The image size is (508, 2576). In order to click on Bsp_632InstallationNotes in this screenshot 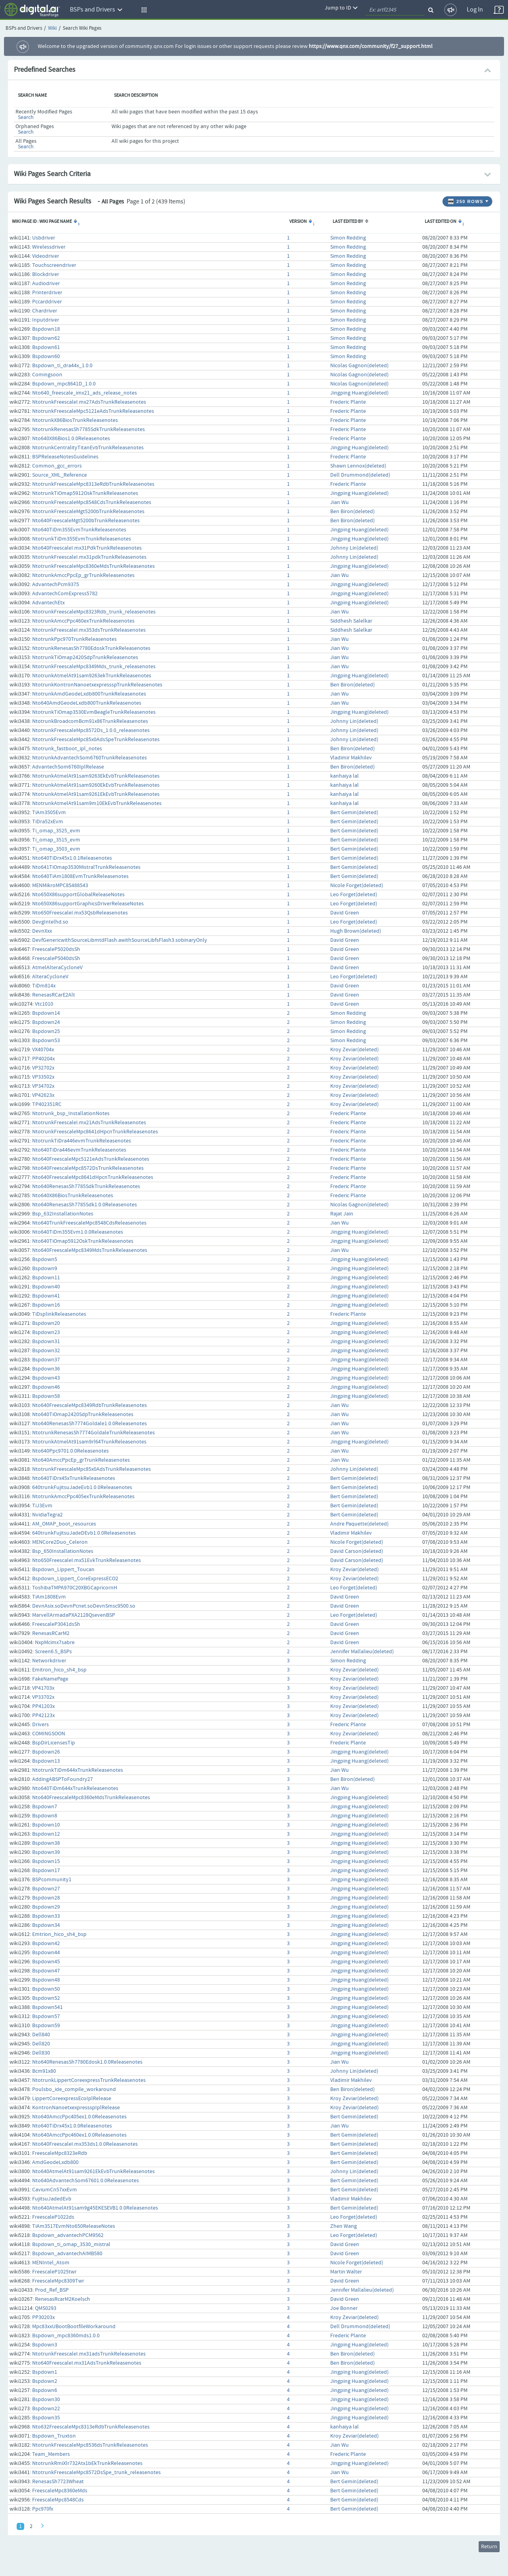, I will do `click(62, 1213)`.